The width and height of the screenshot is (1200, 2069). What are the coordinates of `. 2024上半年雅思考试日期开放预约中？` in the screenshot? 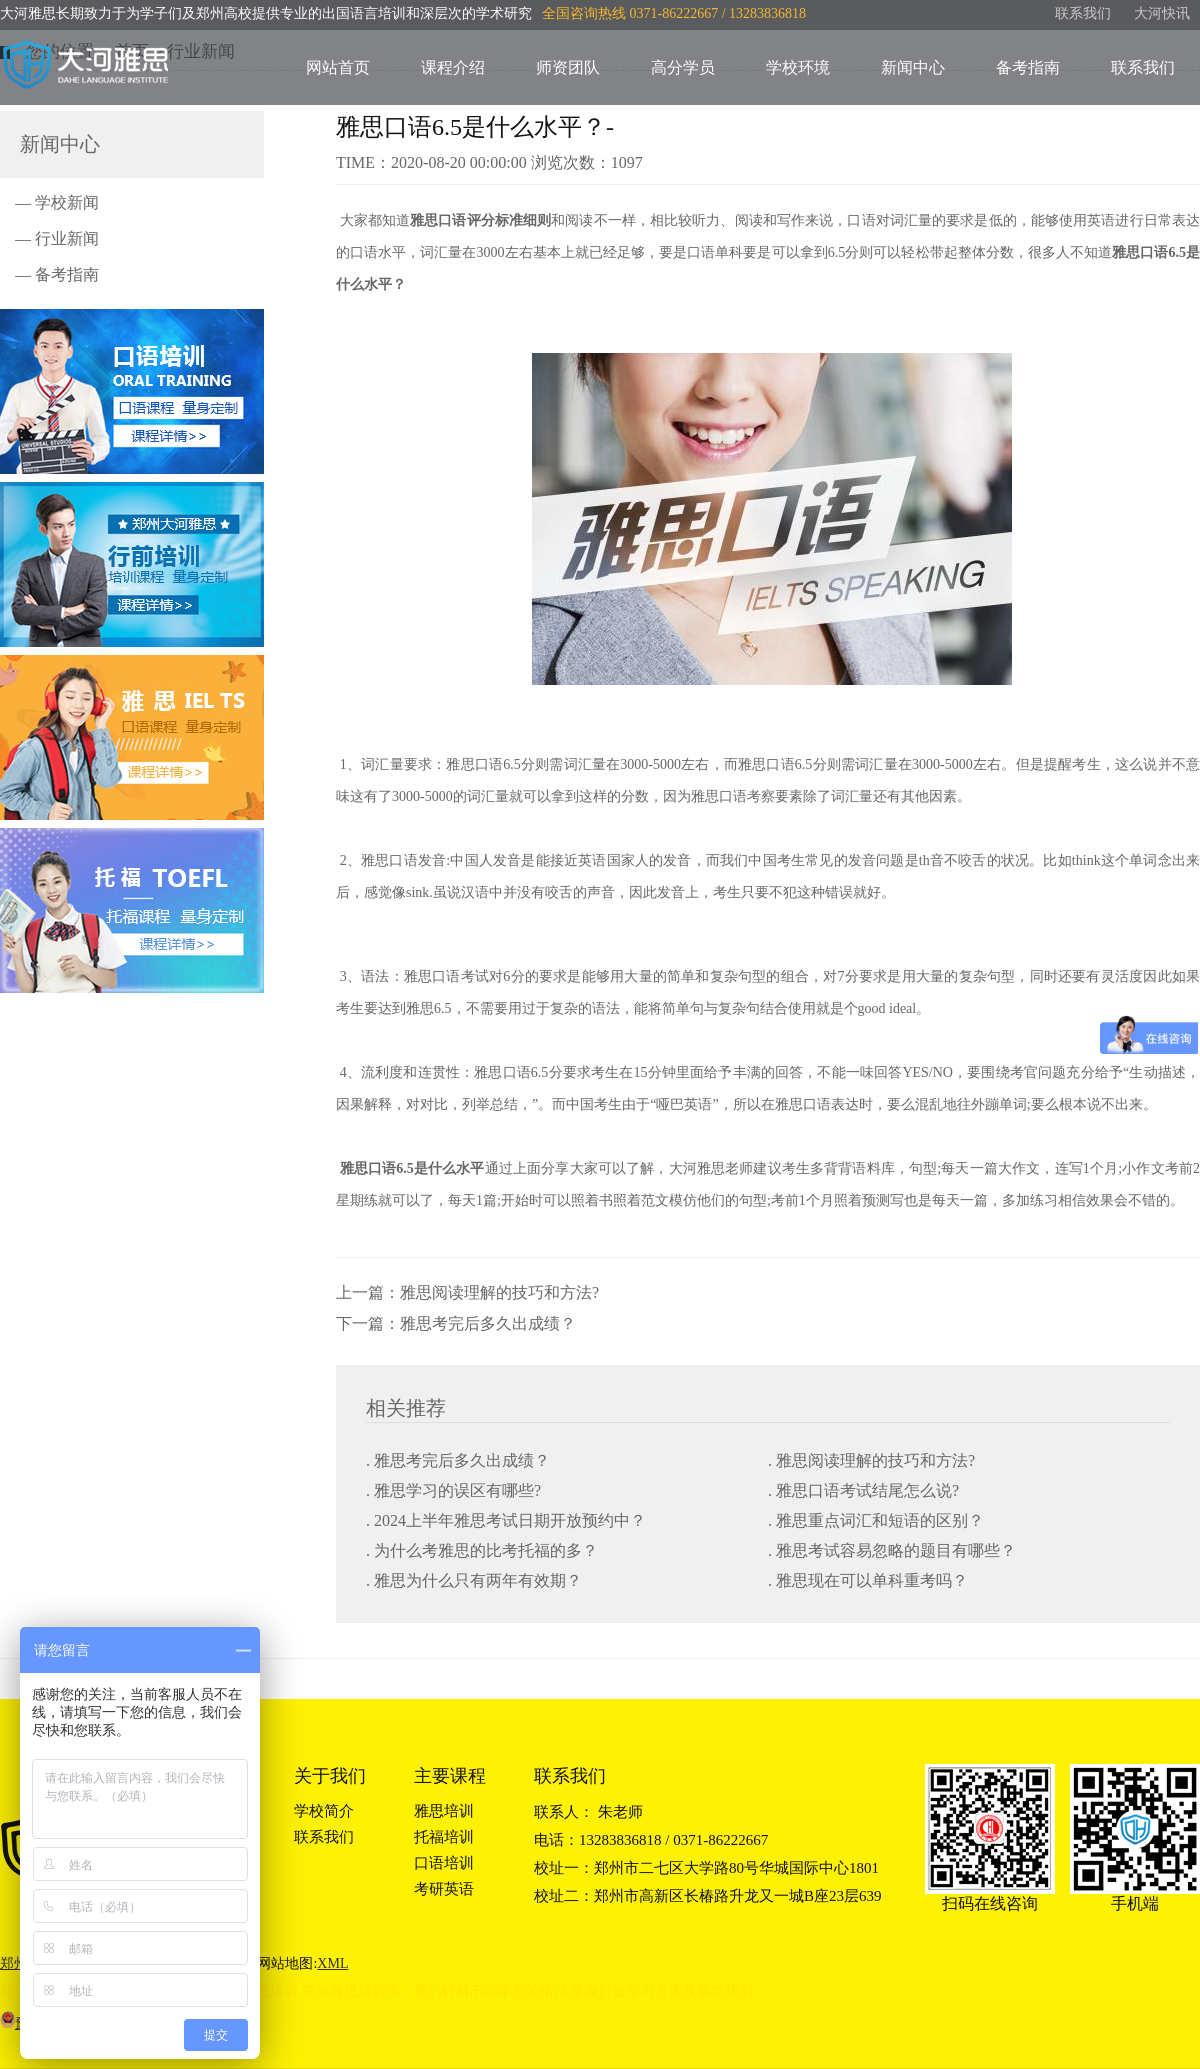 It's located at (506, 1520).